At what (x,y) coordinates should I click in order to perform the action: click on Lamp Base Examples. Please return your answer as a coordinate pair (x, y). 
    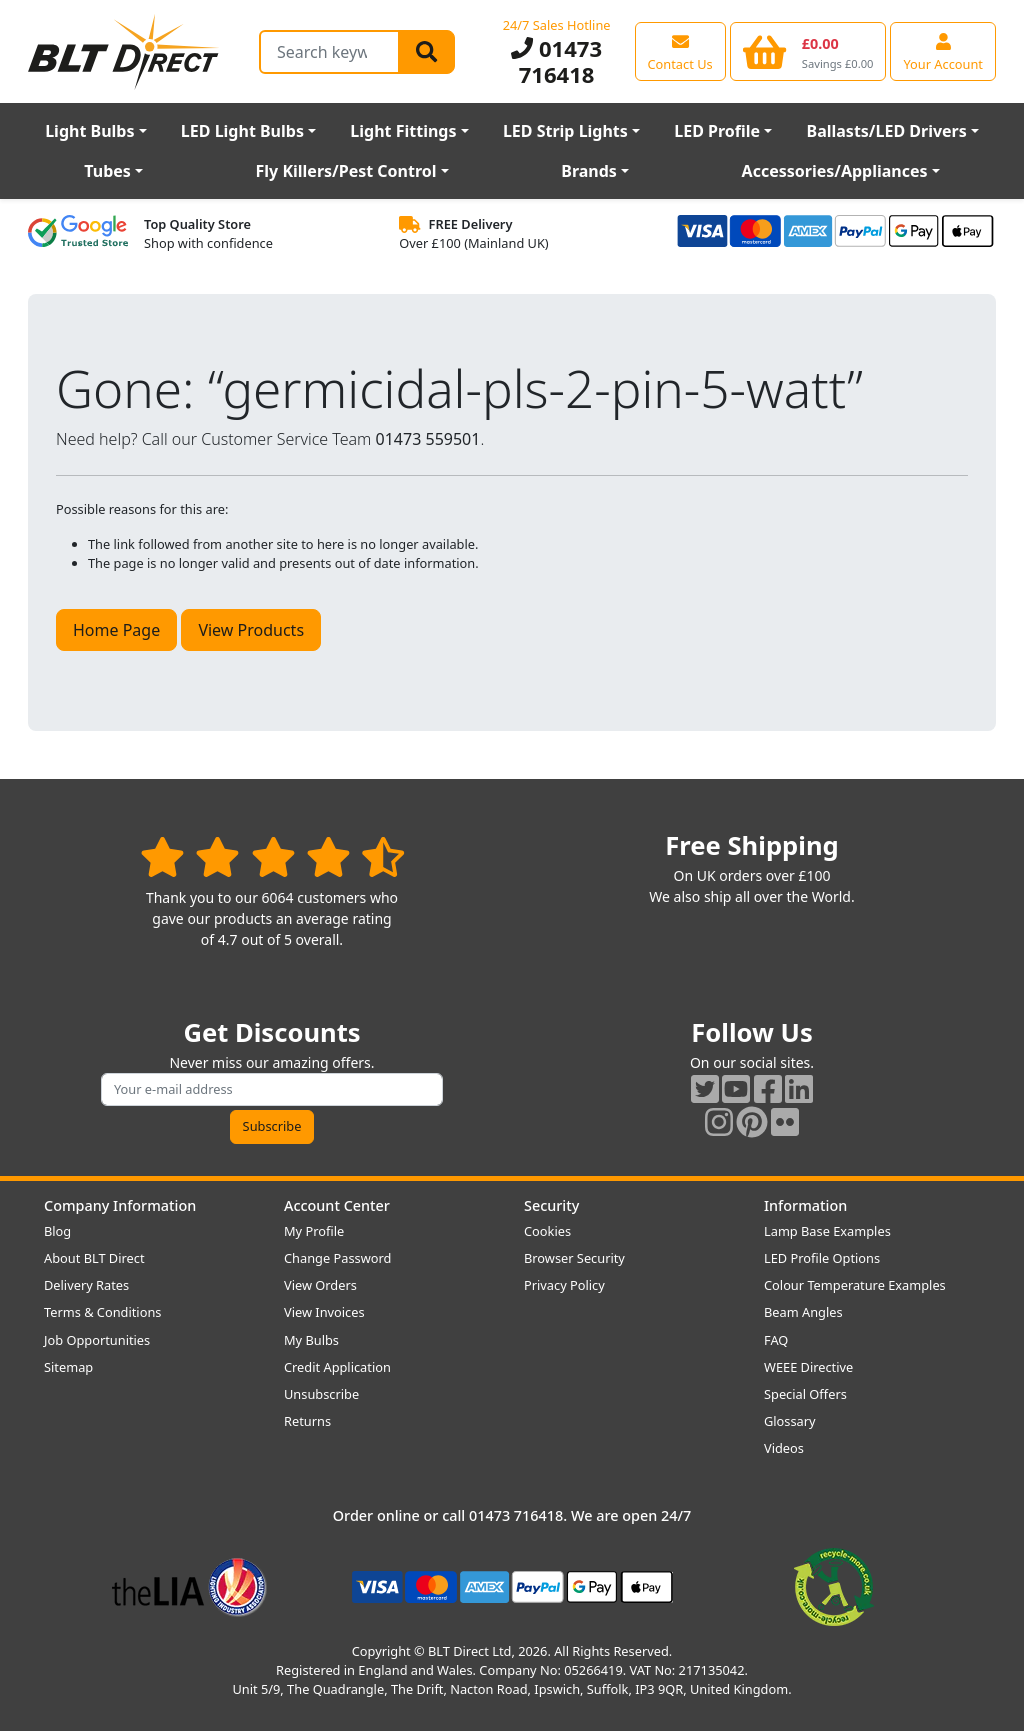
    Looking at the image, I should click on (827, 1231).